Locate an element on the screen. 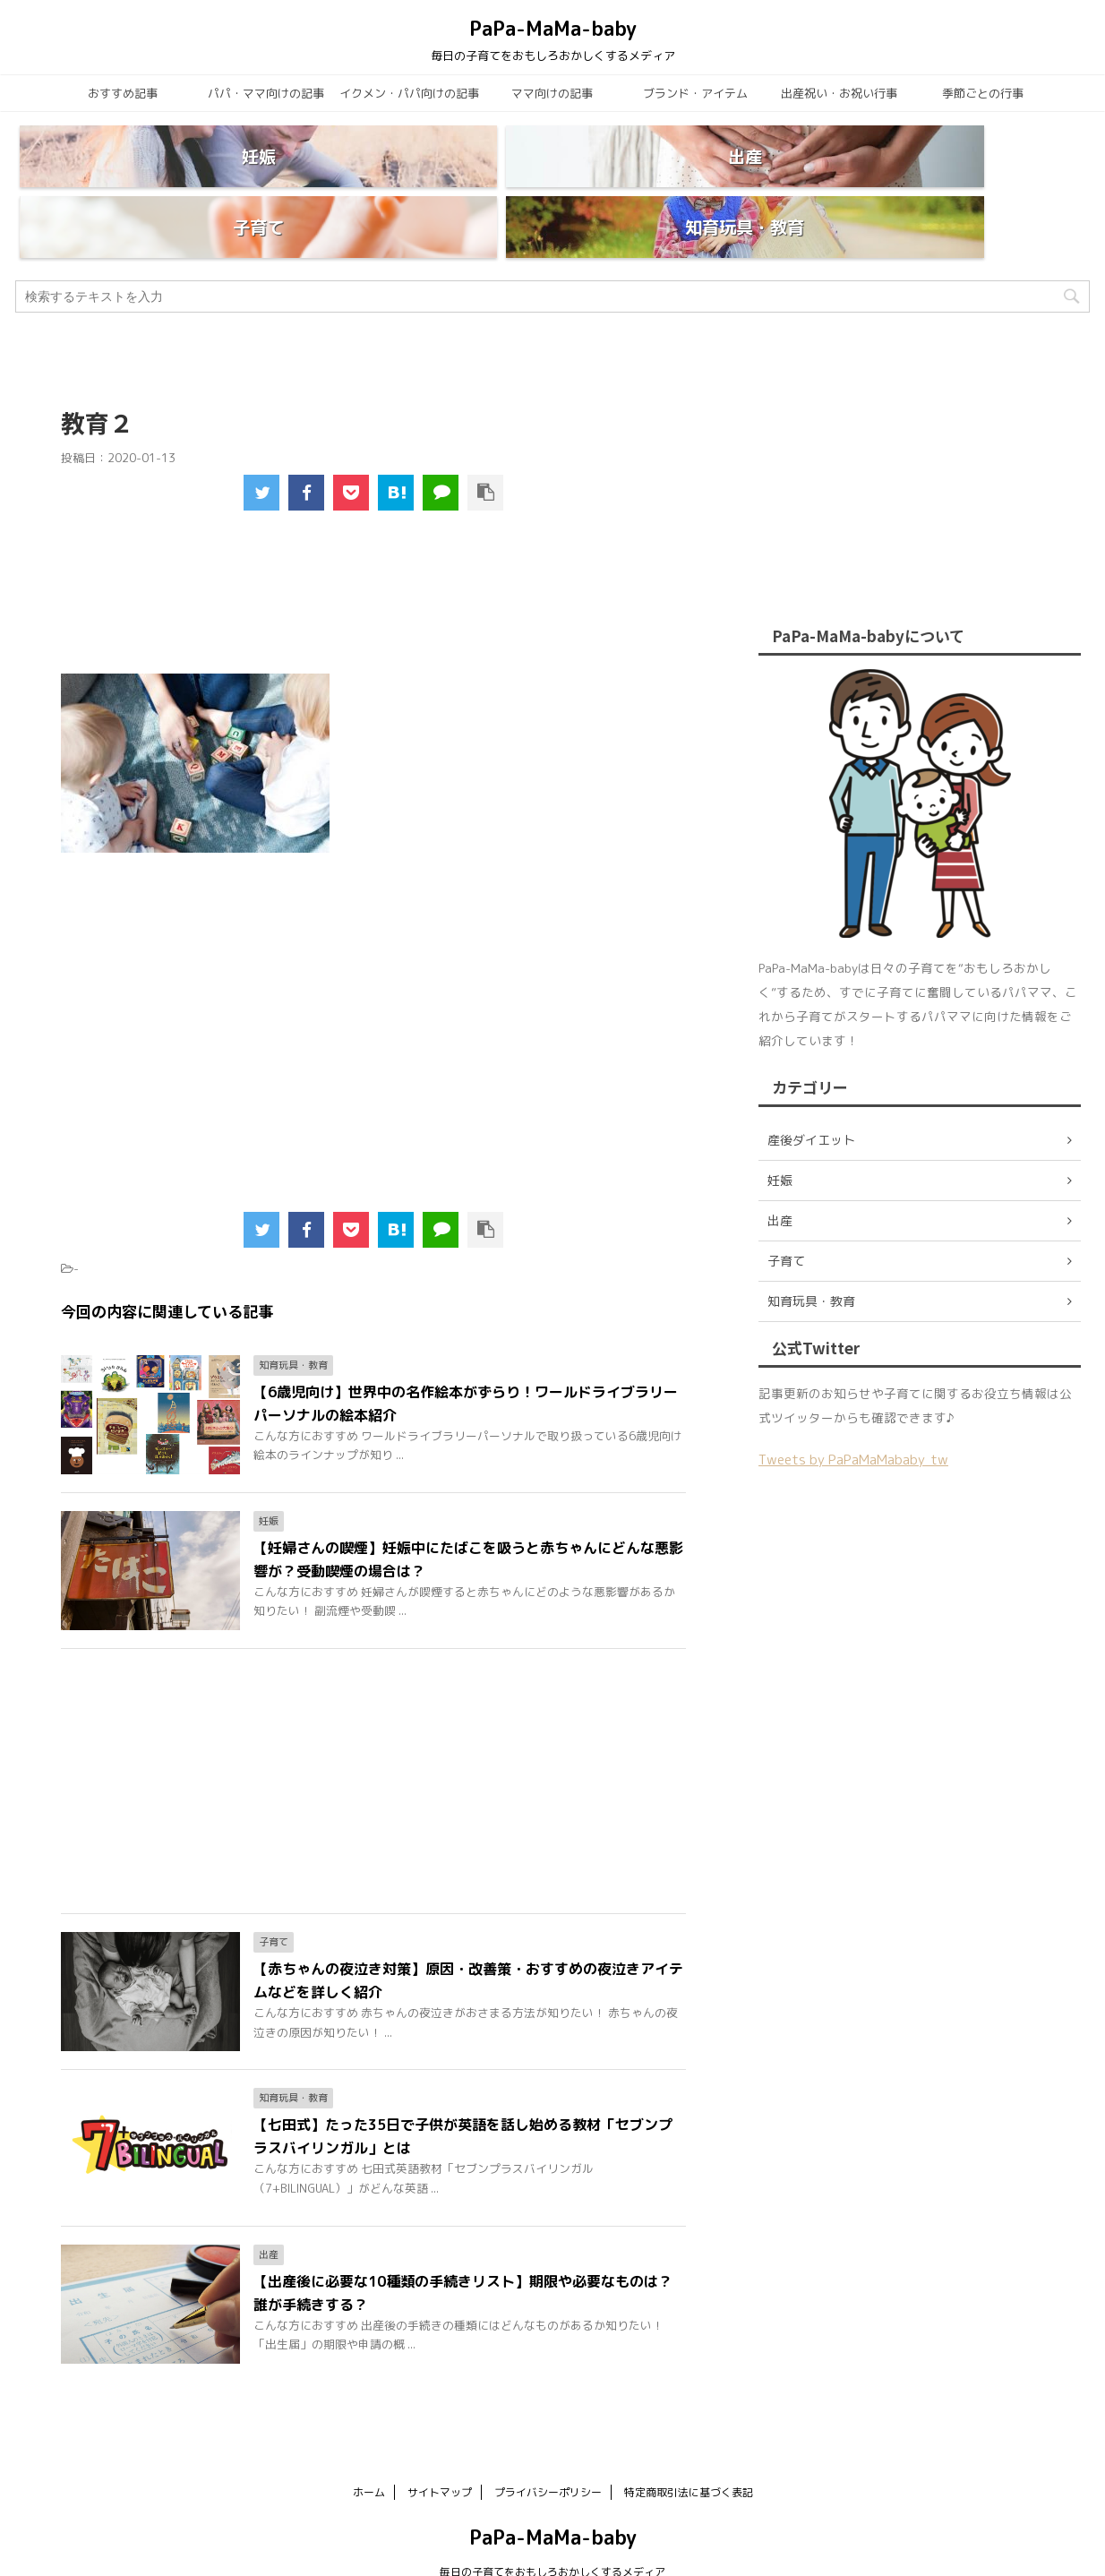 This screenshot has width=1105, height=2576. ブランド・アイテム is located at coordinates (695, 93).